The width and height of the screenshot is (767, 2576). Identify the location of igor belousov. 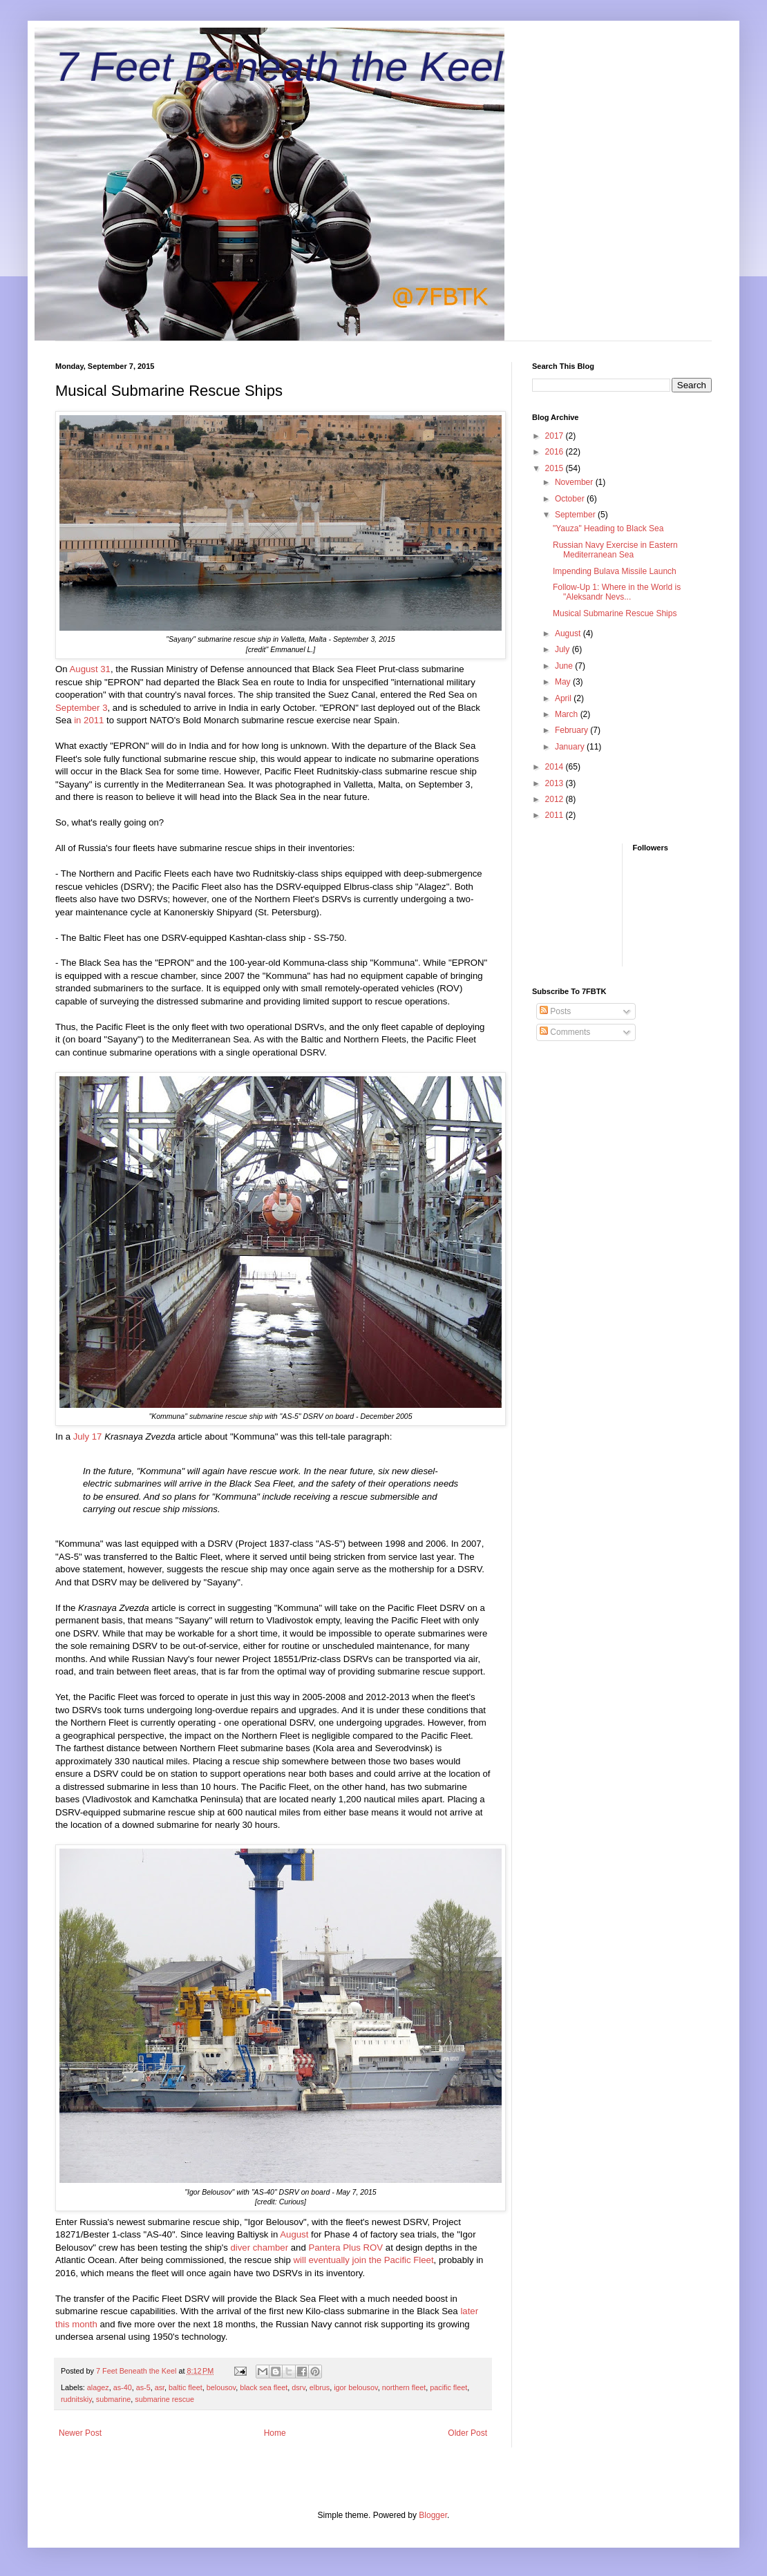
(355, 2387).